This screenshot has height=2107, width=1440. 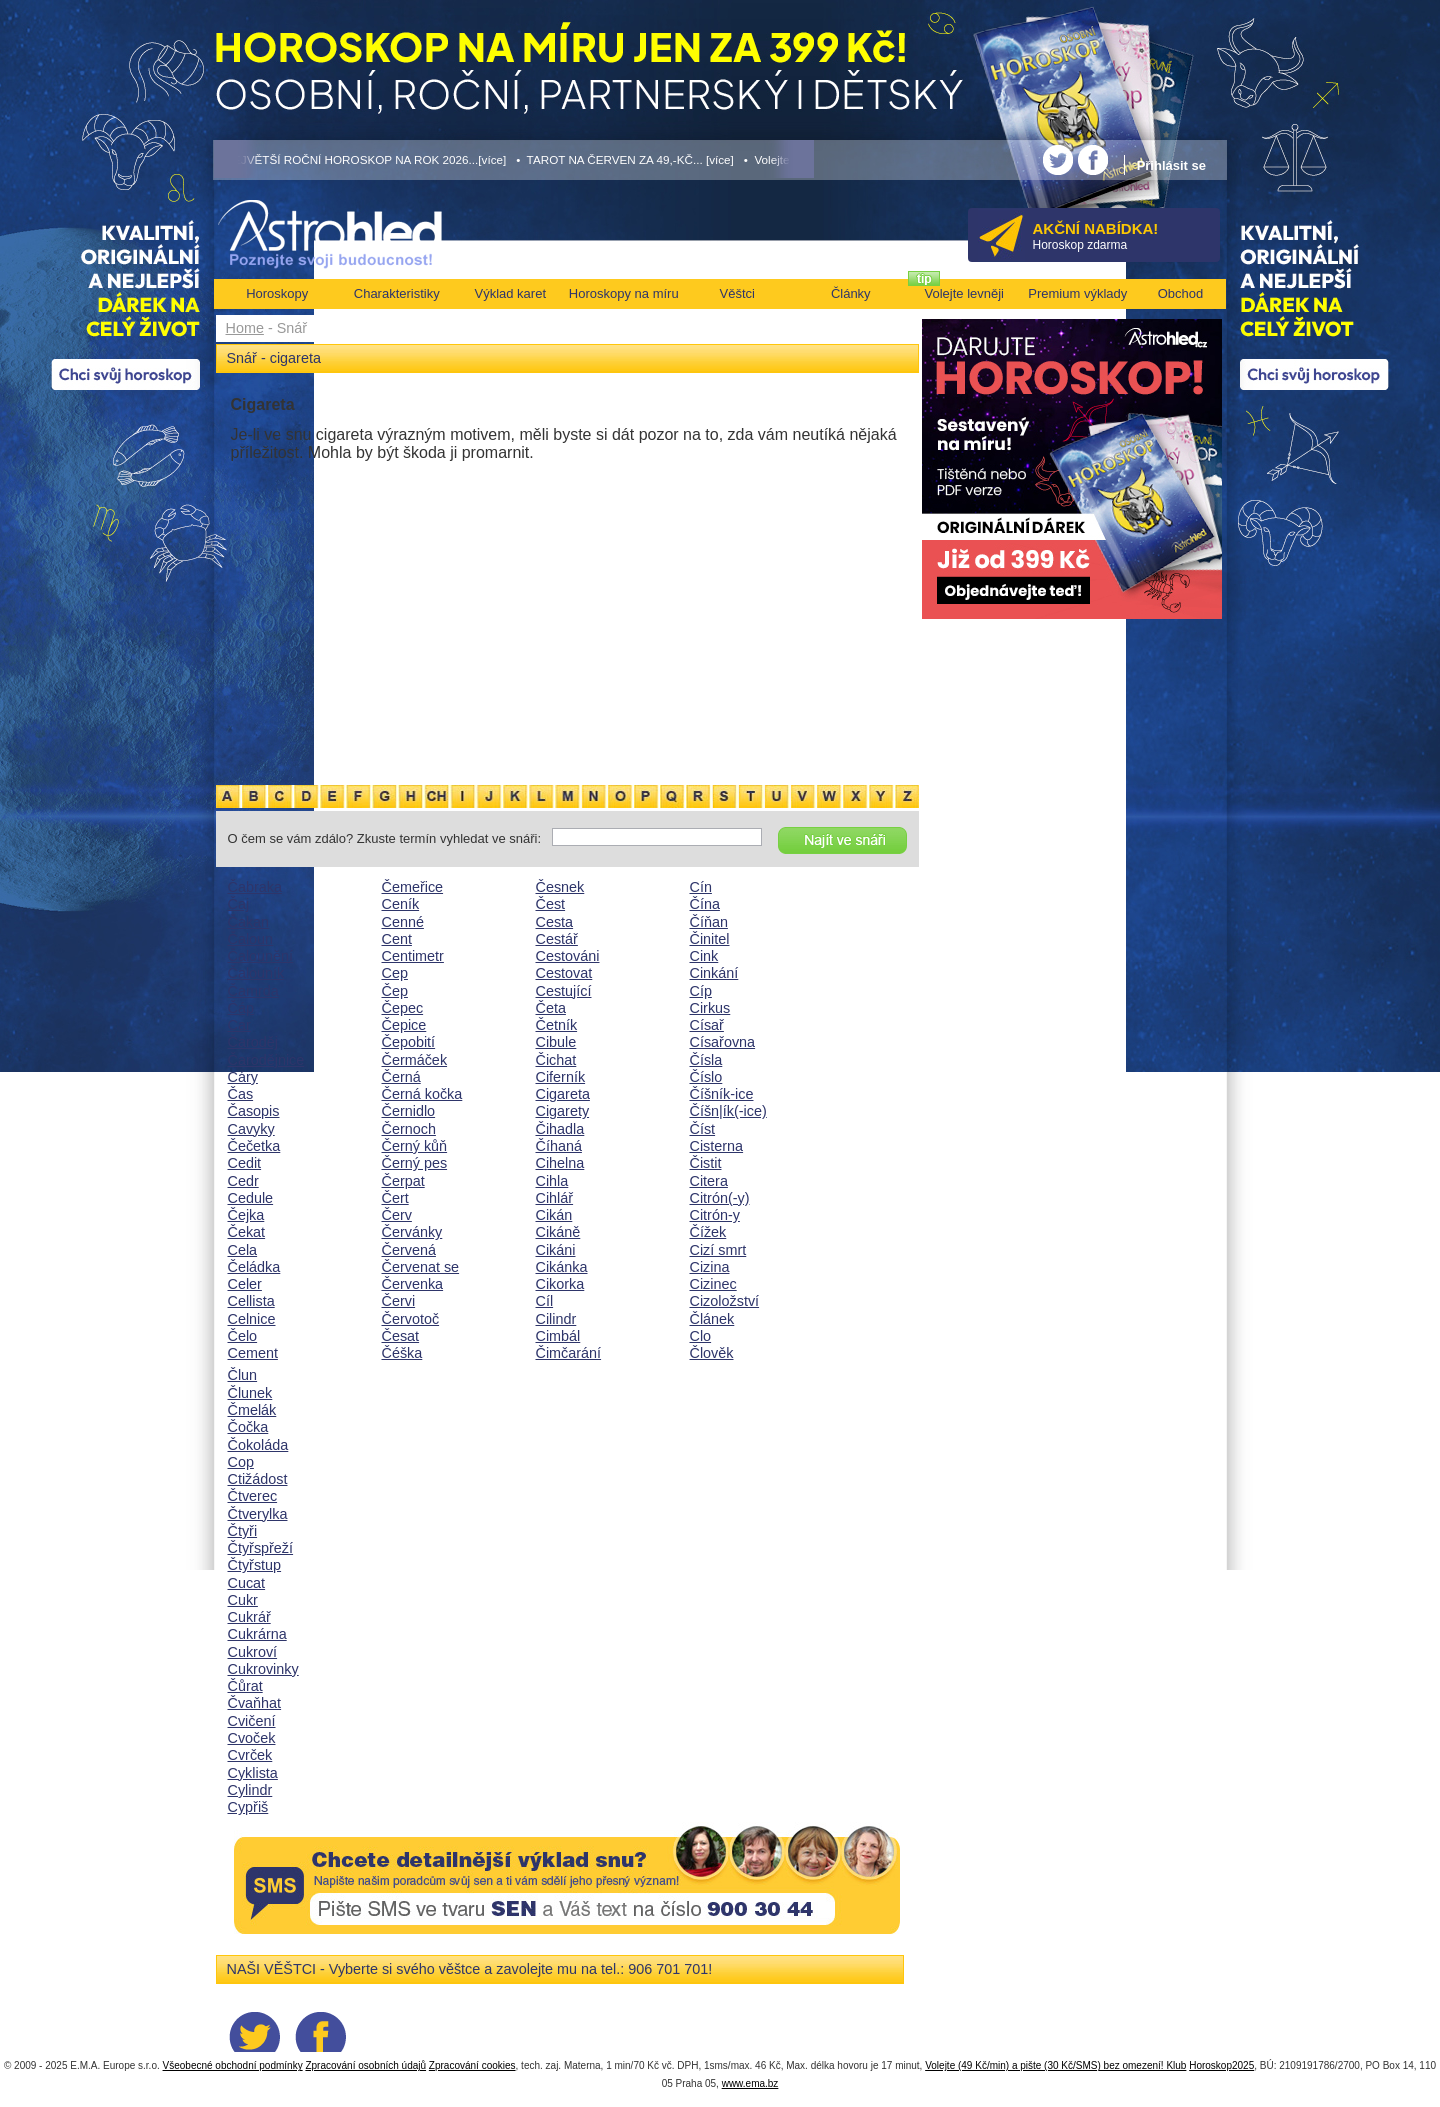 I want to click on Černidlo, so click(x=409, y=1111).